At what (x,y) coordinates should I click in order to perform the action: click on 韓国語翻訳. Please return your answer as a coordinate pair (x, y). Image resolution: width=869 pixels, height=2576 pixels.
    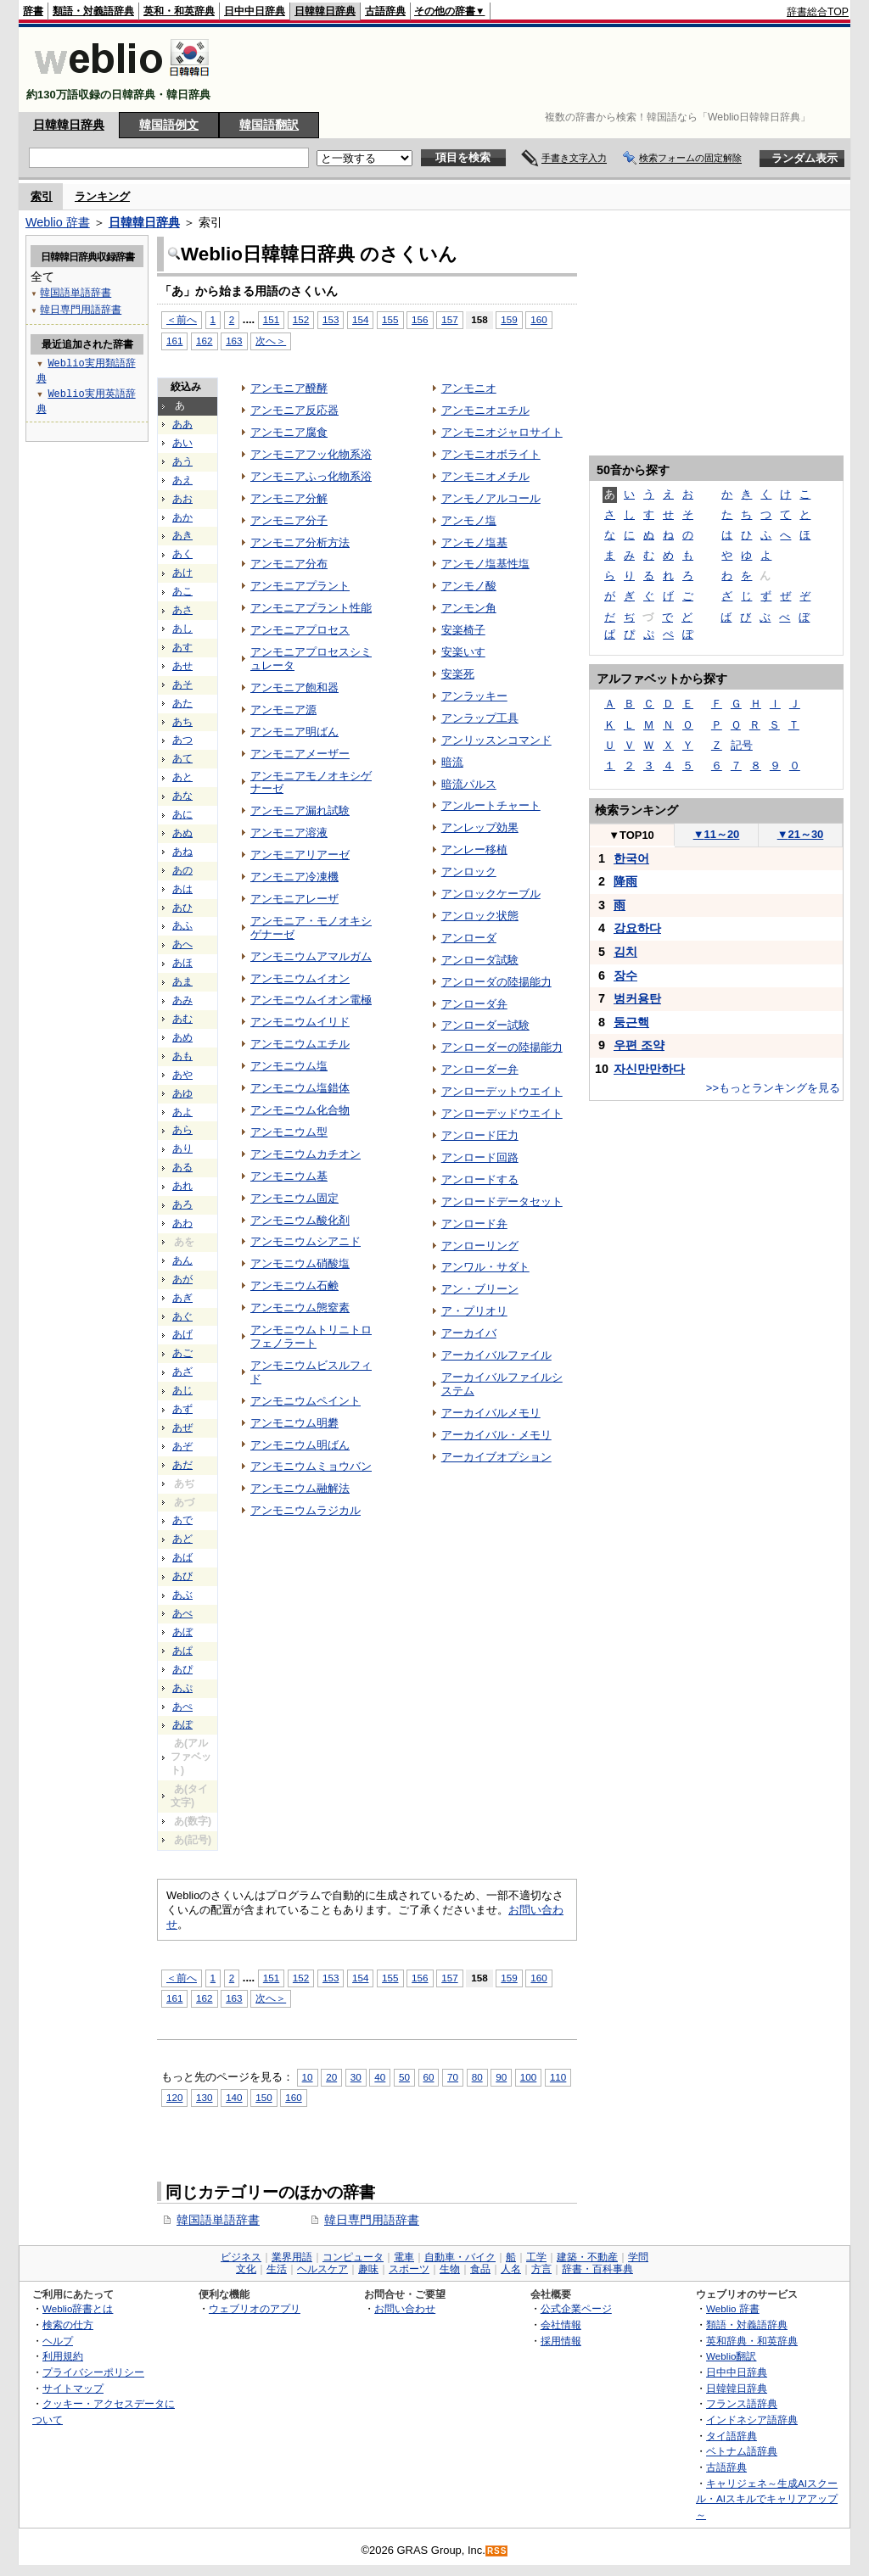
    Looking at the image, I should click on (269, 124).